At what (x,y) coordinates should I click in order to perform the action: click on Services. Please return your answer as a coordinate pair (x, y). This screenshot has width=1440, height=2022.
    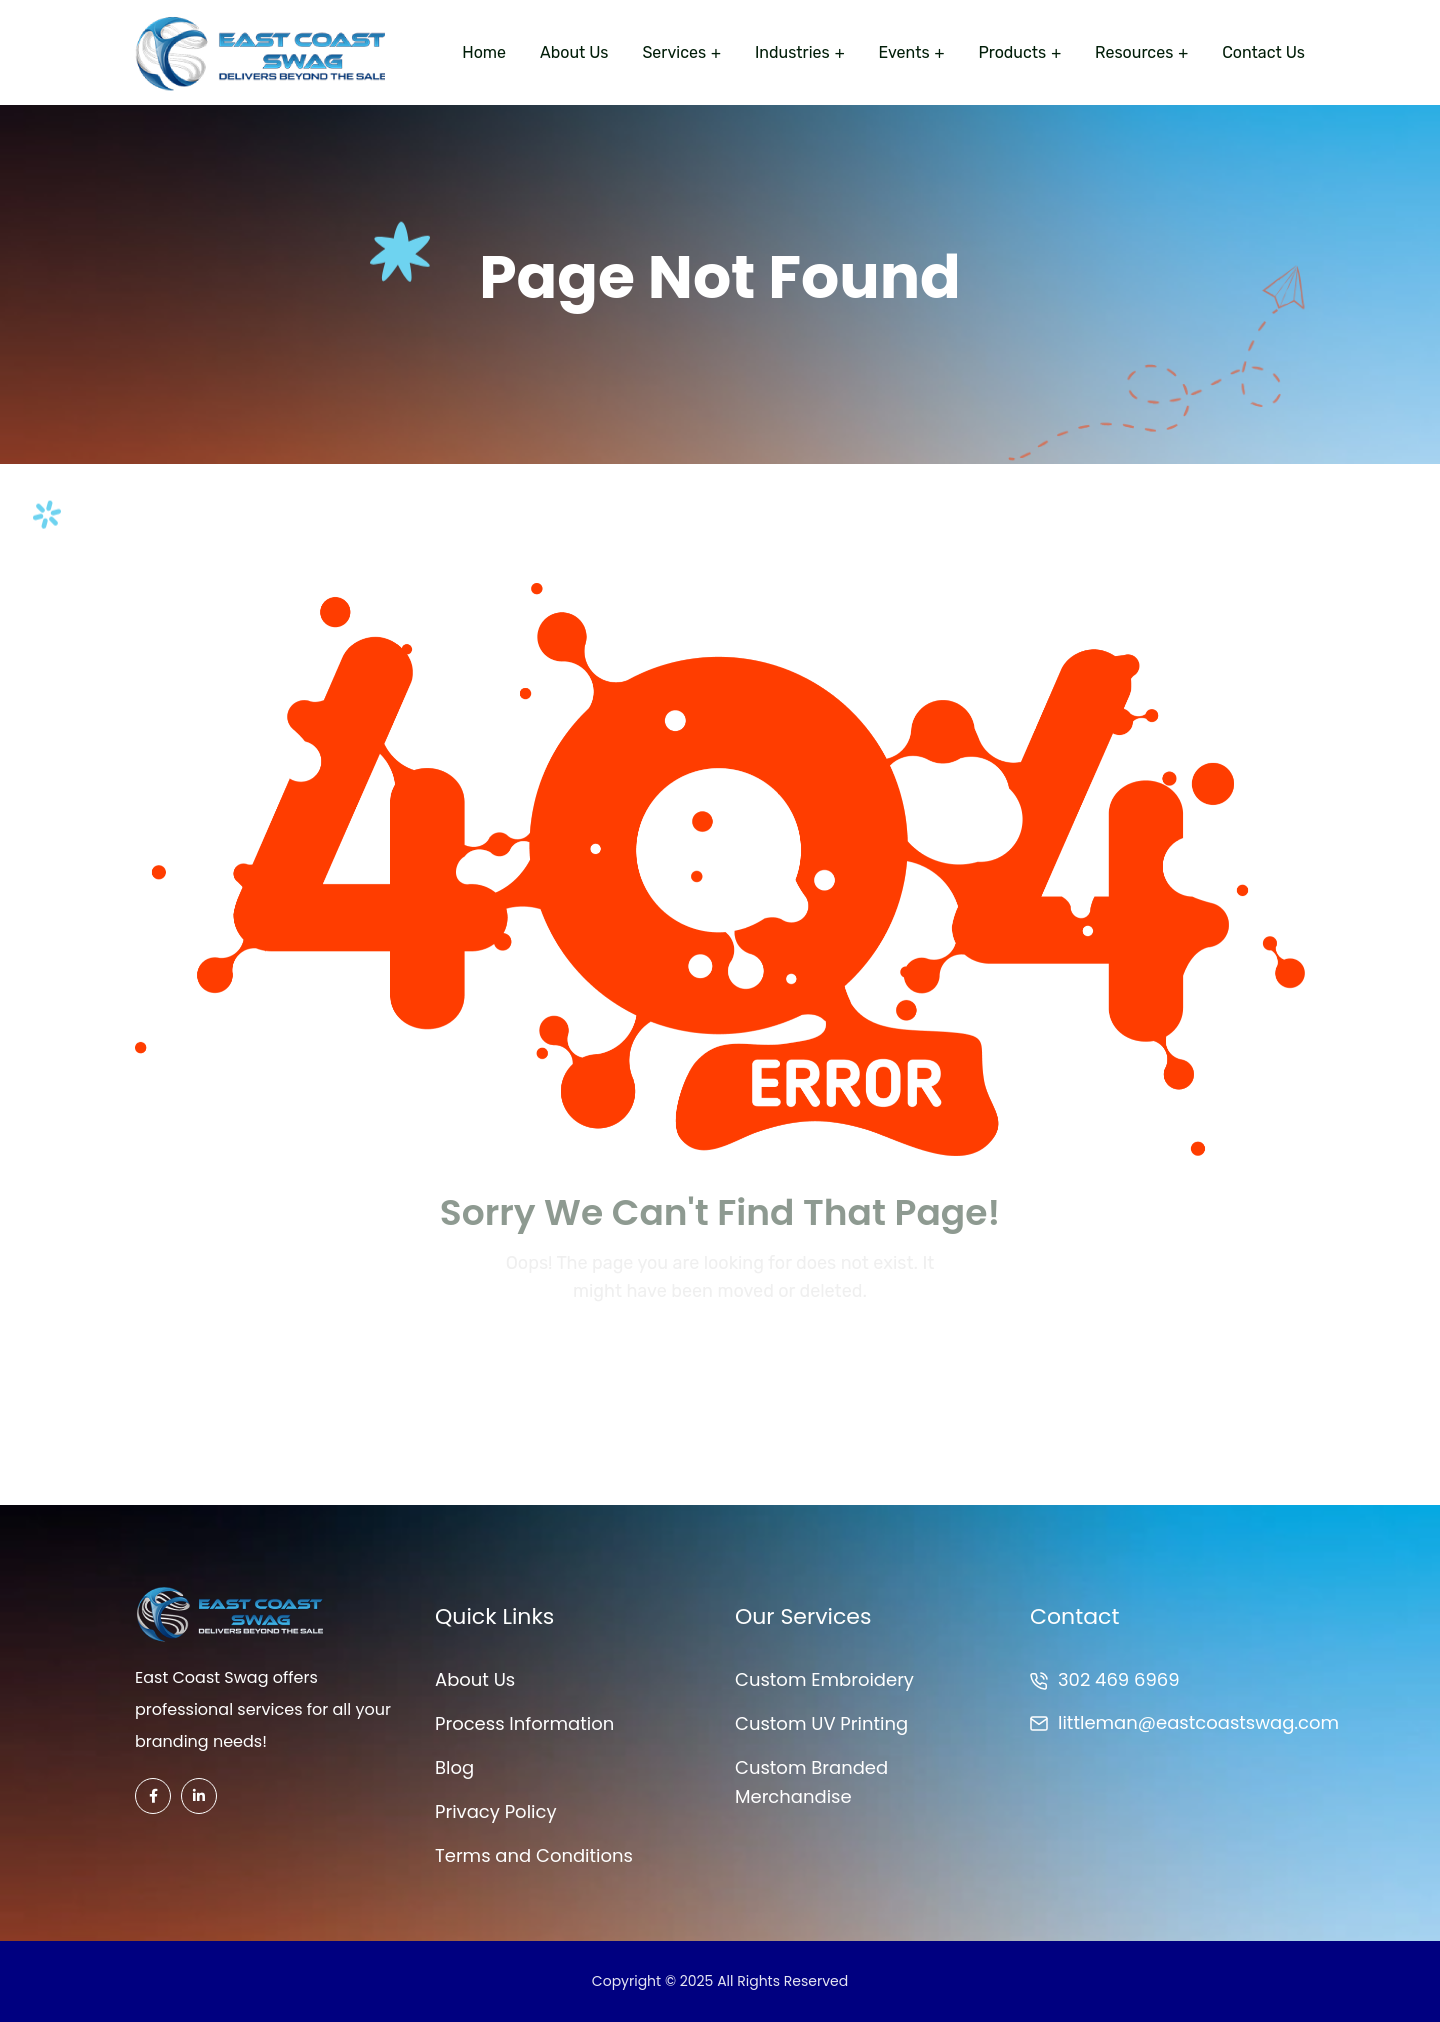
    Looking at the image, I should click on (674, 52).